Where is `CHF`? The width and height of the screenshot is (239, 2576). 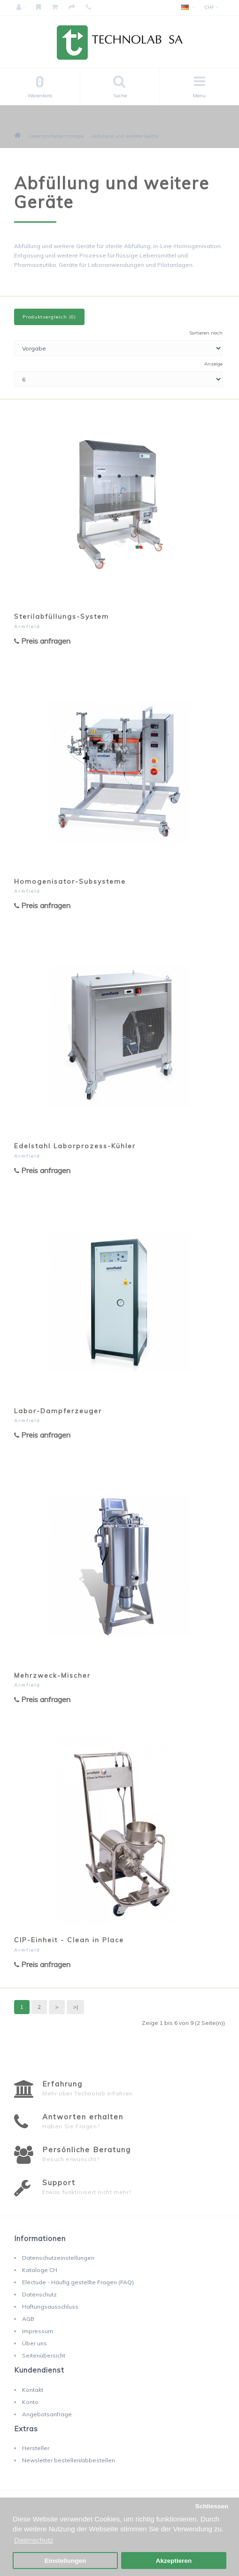 CHF is located at coordinates (211, 7).